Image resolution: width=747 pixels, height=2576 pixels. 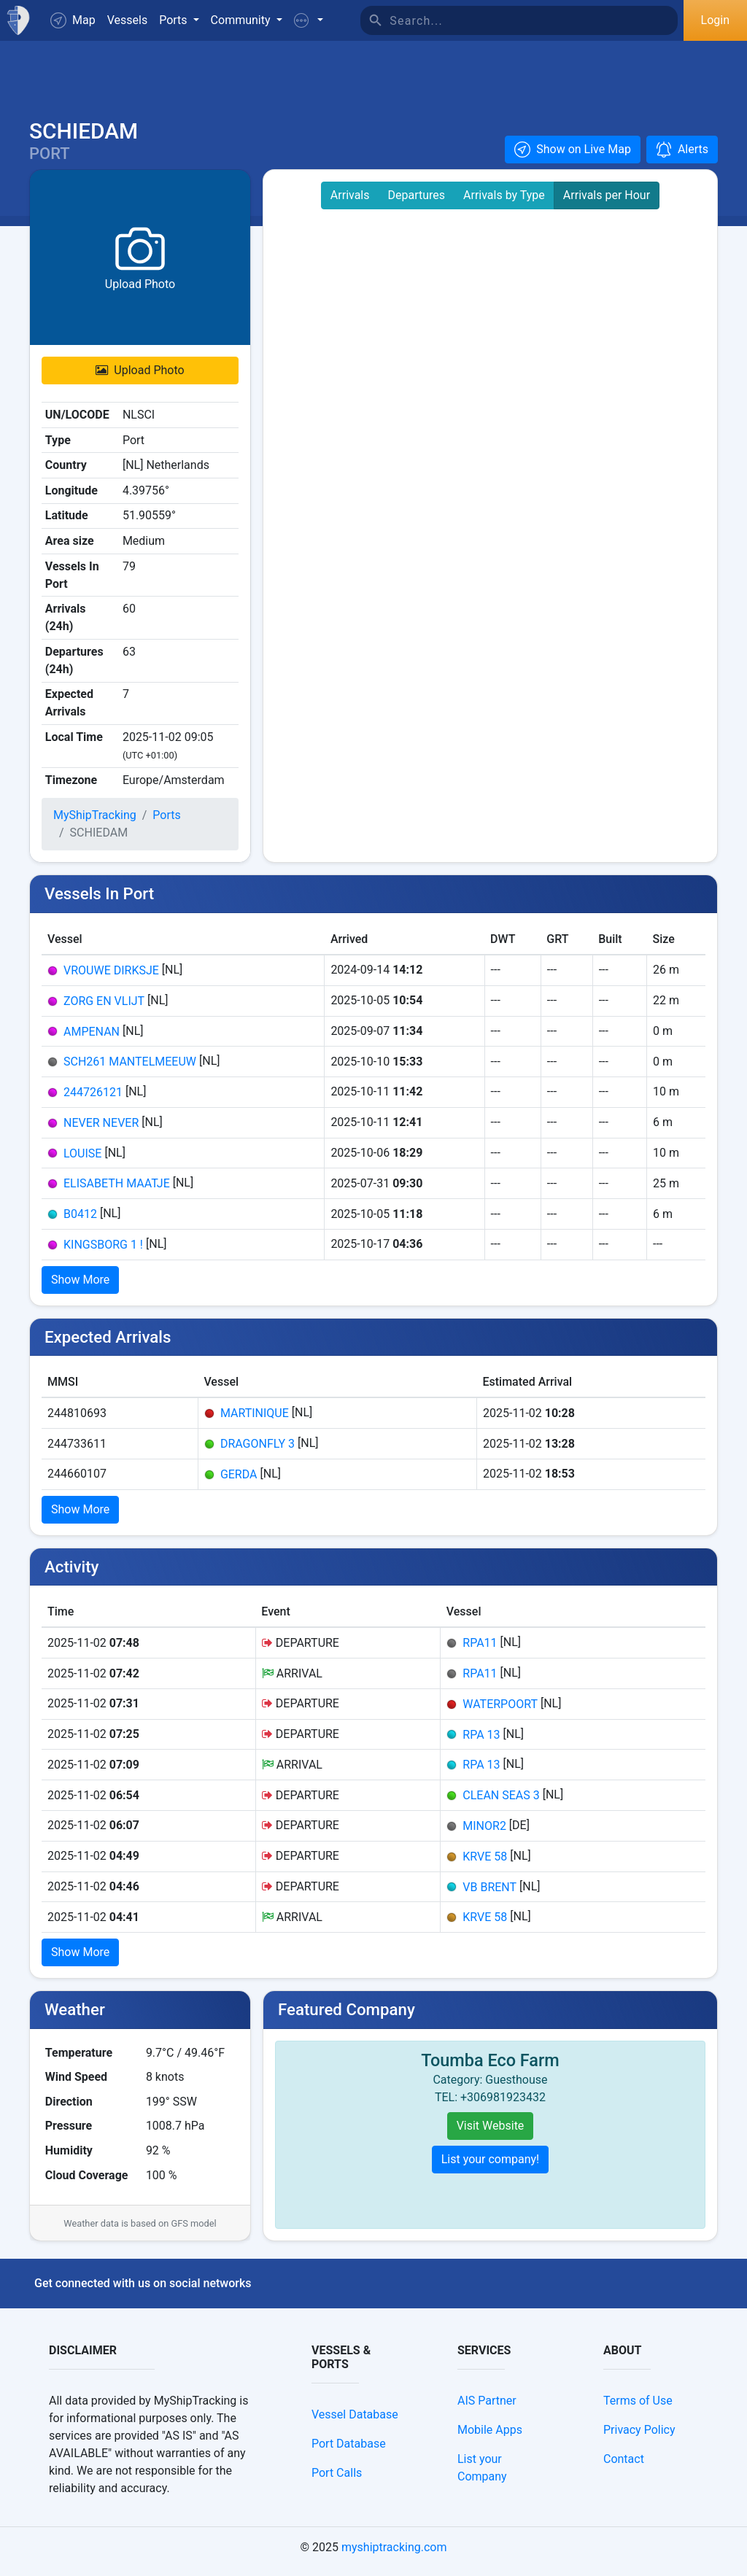 I want to click on Vessel Database, so click(x=354, y=2422).